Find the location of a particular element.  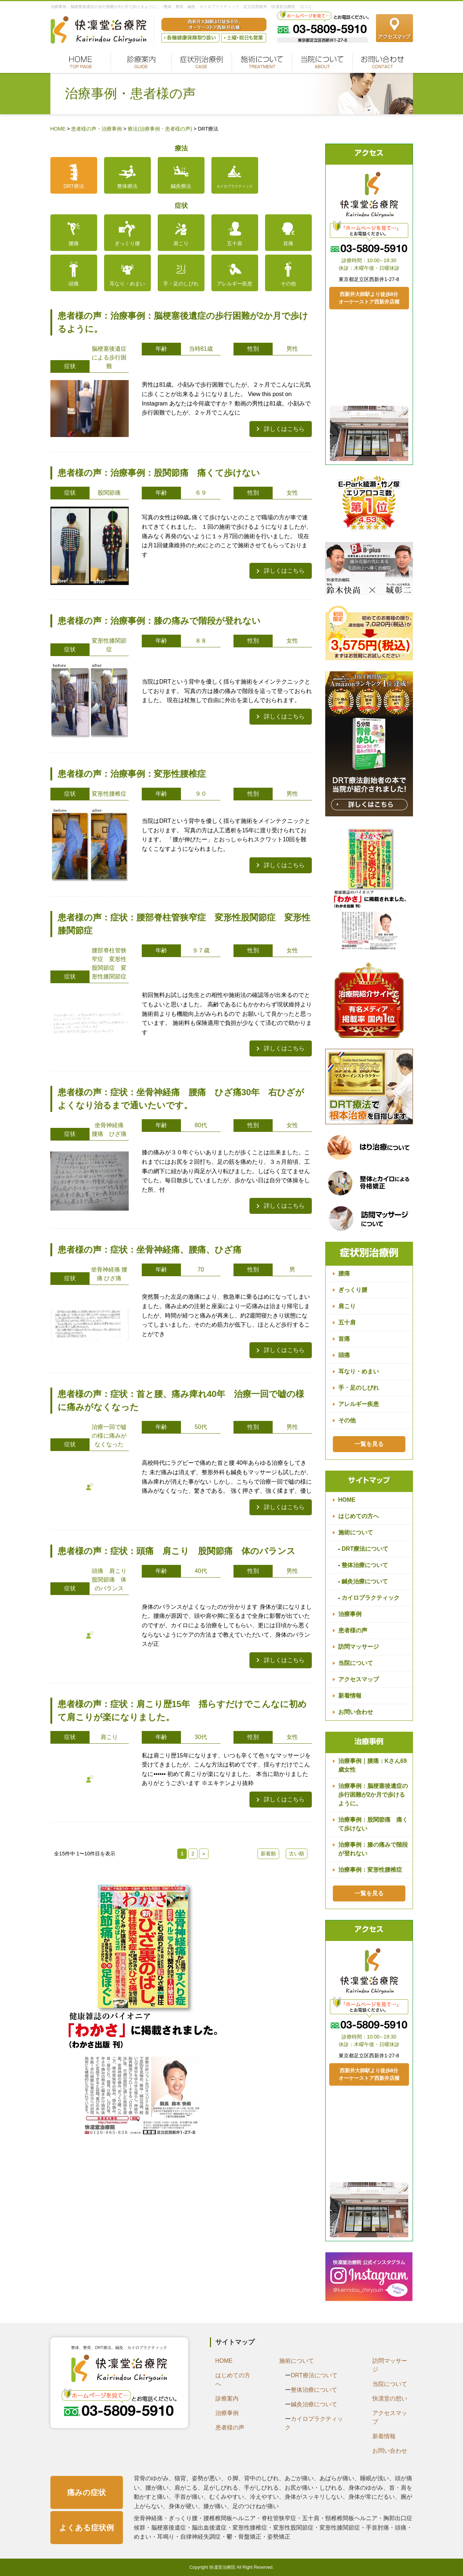

その他 is located at coordinates (288, 284).